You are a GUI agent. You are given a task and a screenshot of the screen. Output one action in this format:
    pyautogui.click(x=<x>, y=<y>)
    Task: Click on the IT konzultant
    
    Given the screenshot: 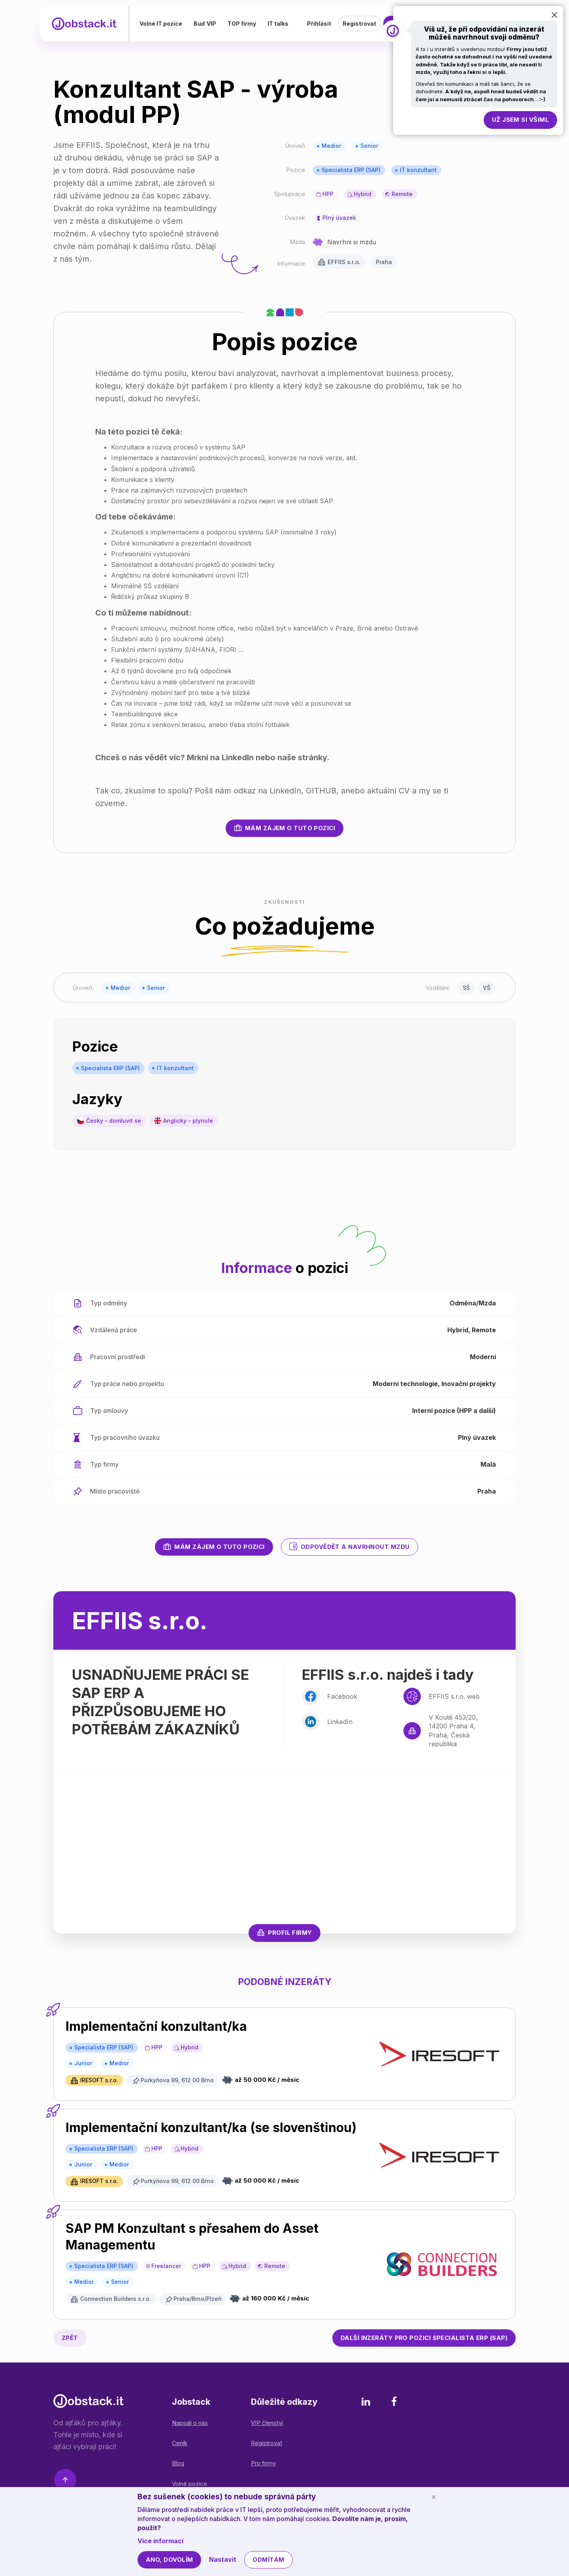 What is the action you would take?
    pyautogui.click(x=418, y=169)
    